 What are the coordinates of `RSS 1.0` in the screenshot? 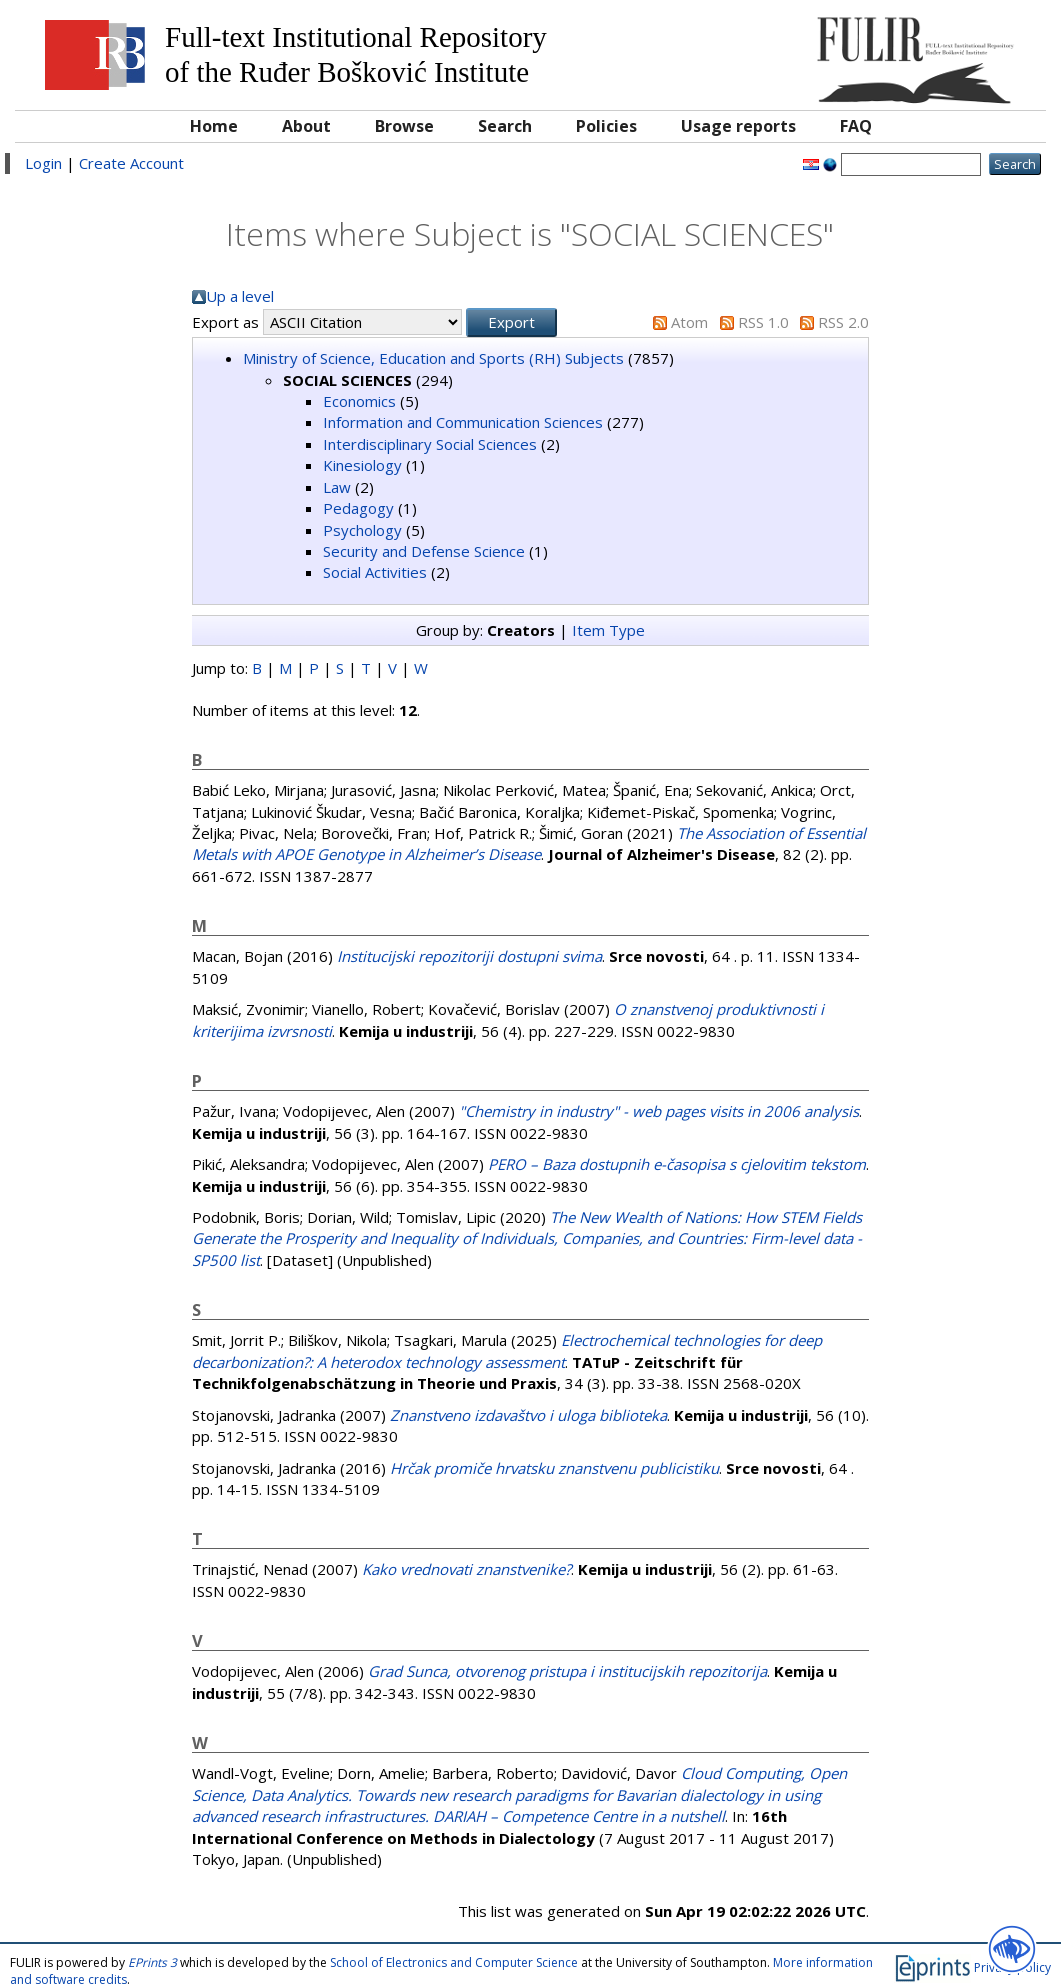 It's located at (763, 322).